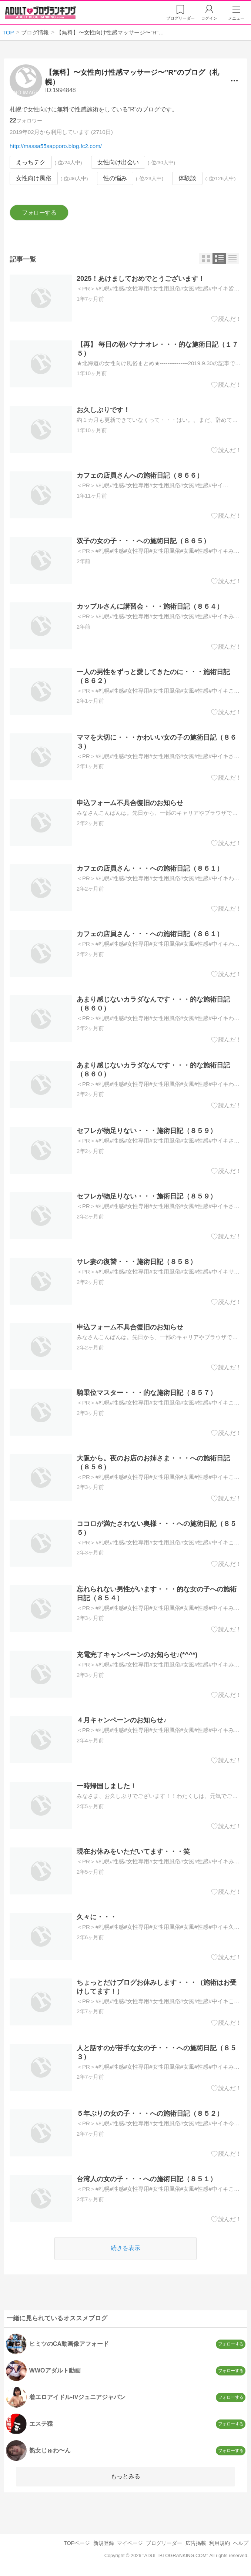 Image resolution: width=251 pixels, height=2576 pixels. Describe the element at coordinates (209, 18) in the screenshot. I see `ログイン` at that location.